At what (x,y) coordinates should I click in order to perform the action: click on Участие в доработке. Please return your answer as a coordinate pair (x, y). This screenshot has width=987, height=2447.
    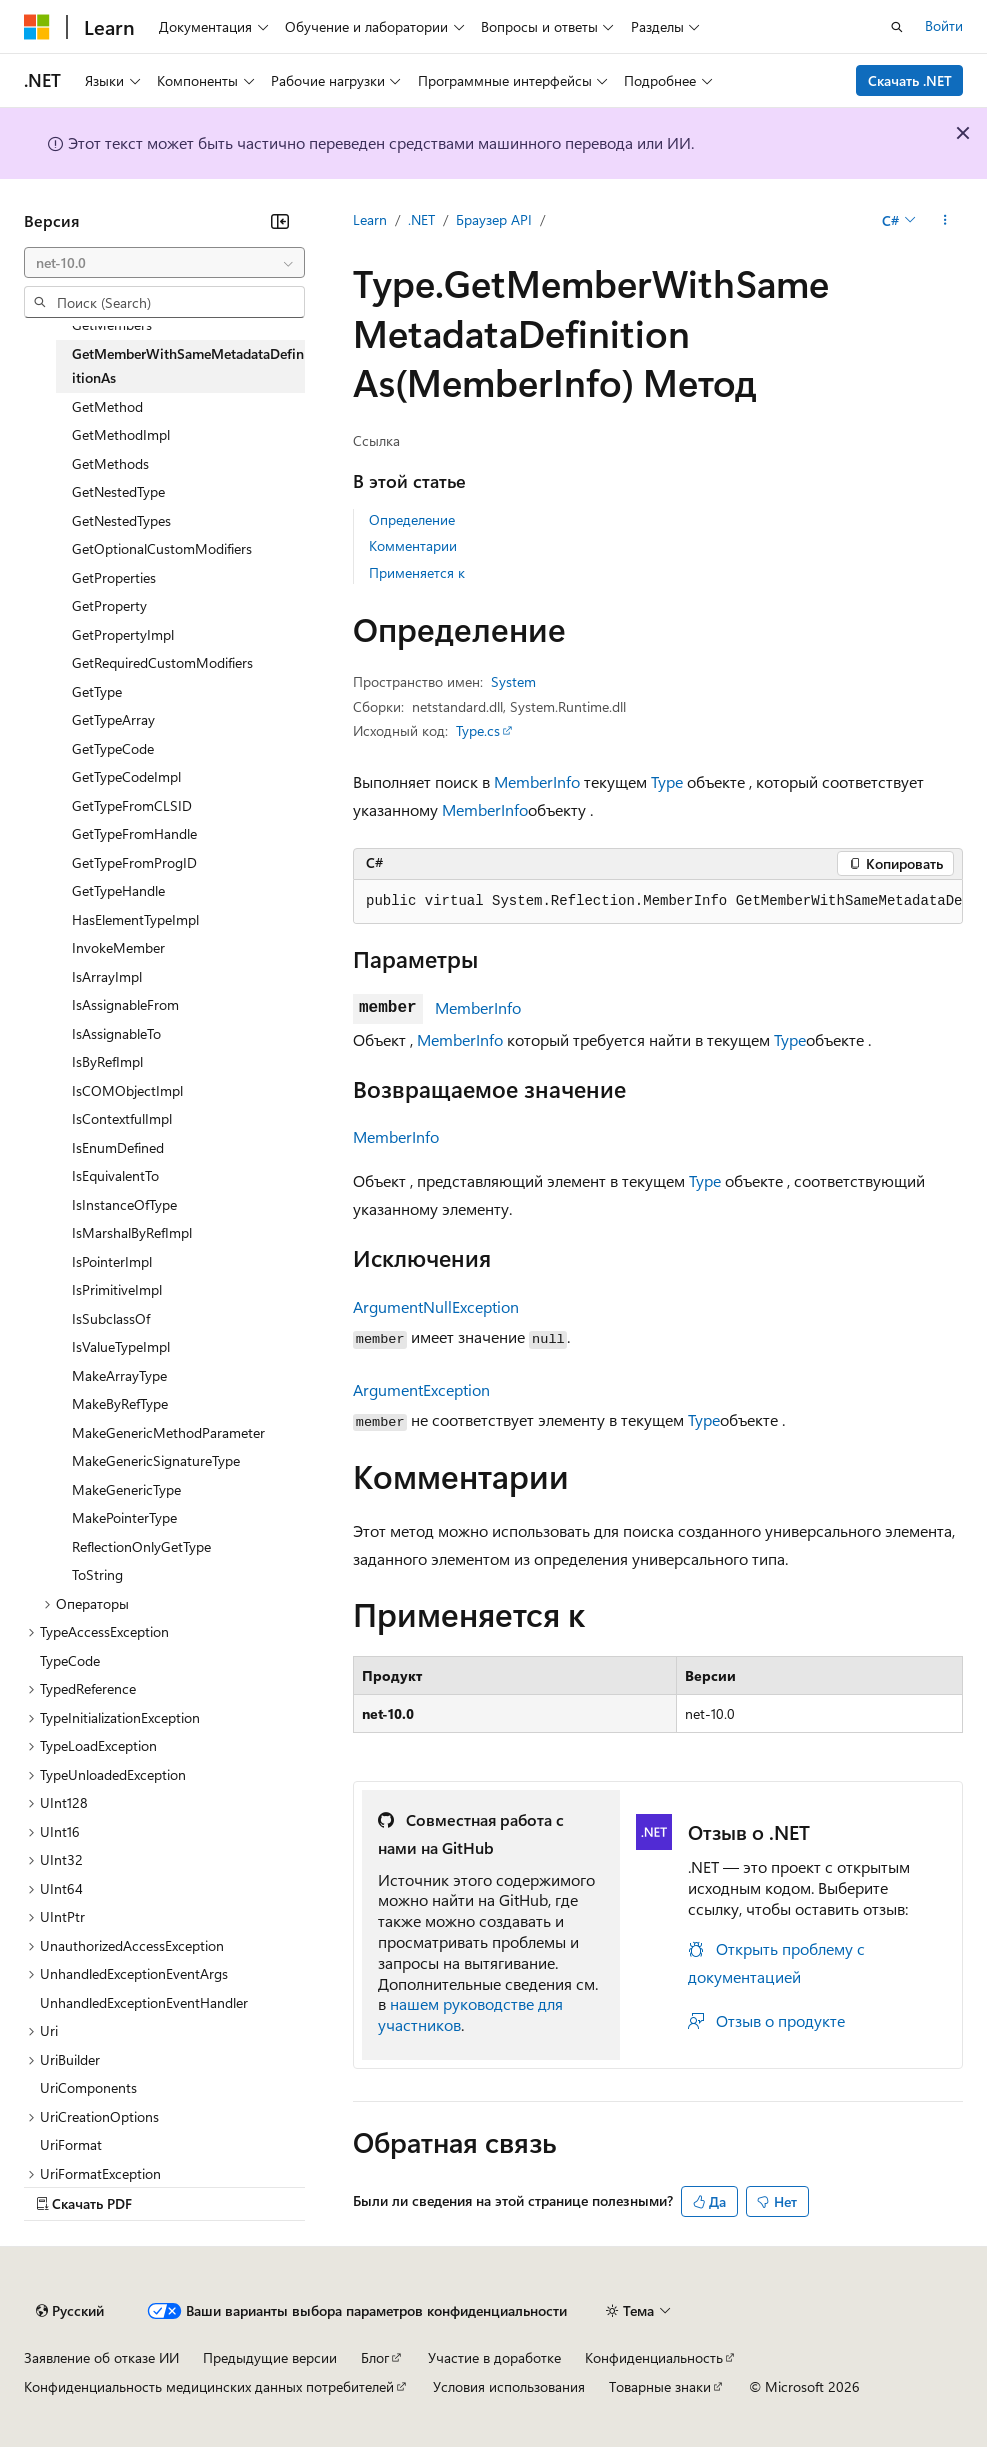
    Looking at the image, I should click on (494, 2357).